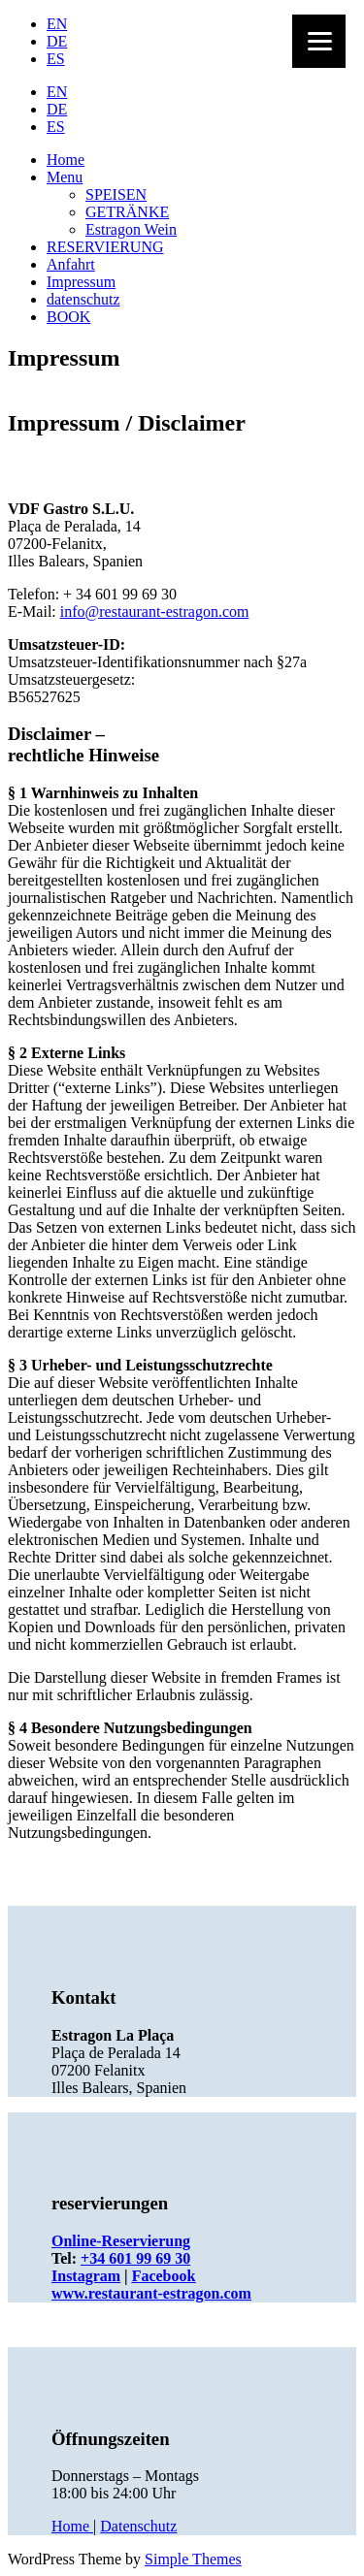 The image size is (364, 2576). I want to click on Anfahrt, so click(71, 264).